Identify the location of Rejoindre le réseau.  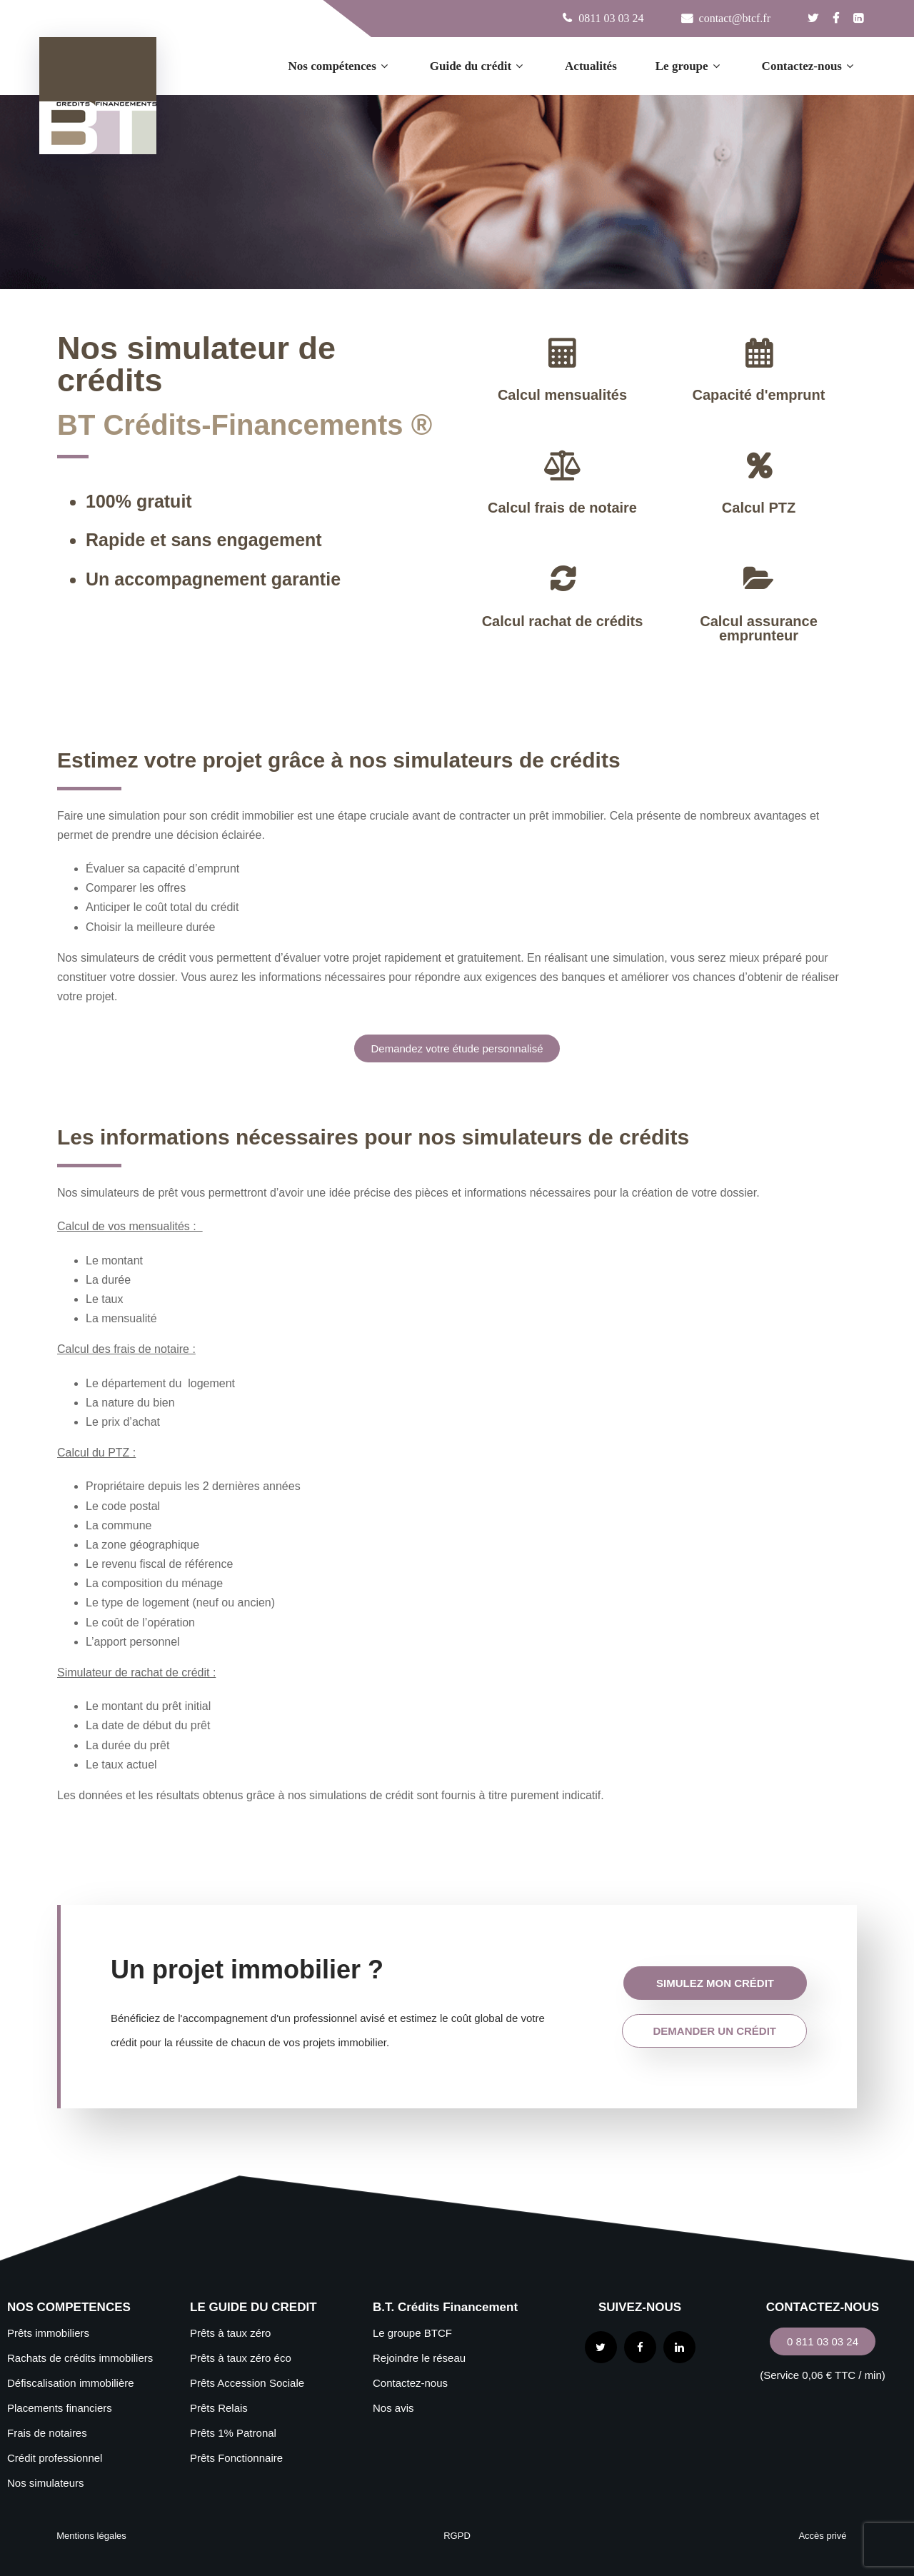
(419, 2358).